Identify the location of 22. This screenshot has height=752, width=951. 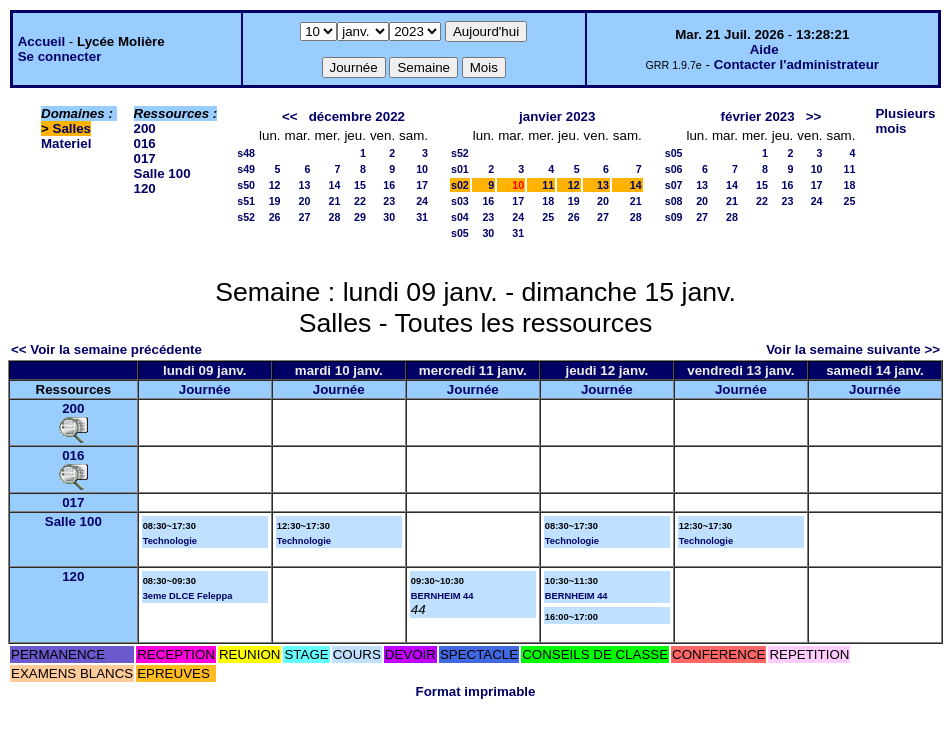
(360, 201).